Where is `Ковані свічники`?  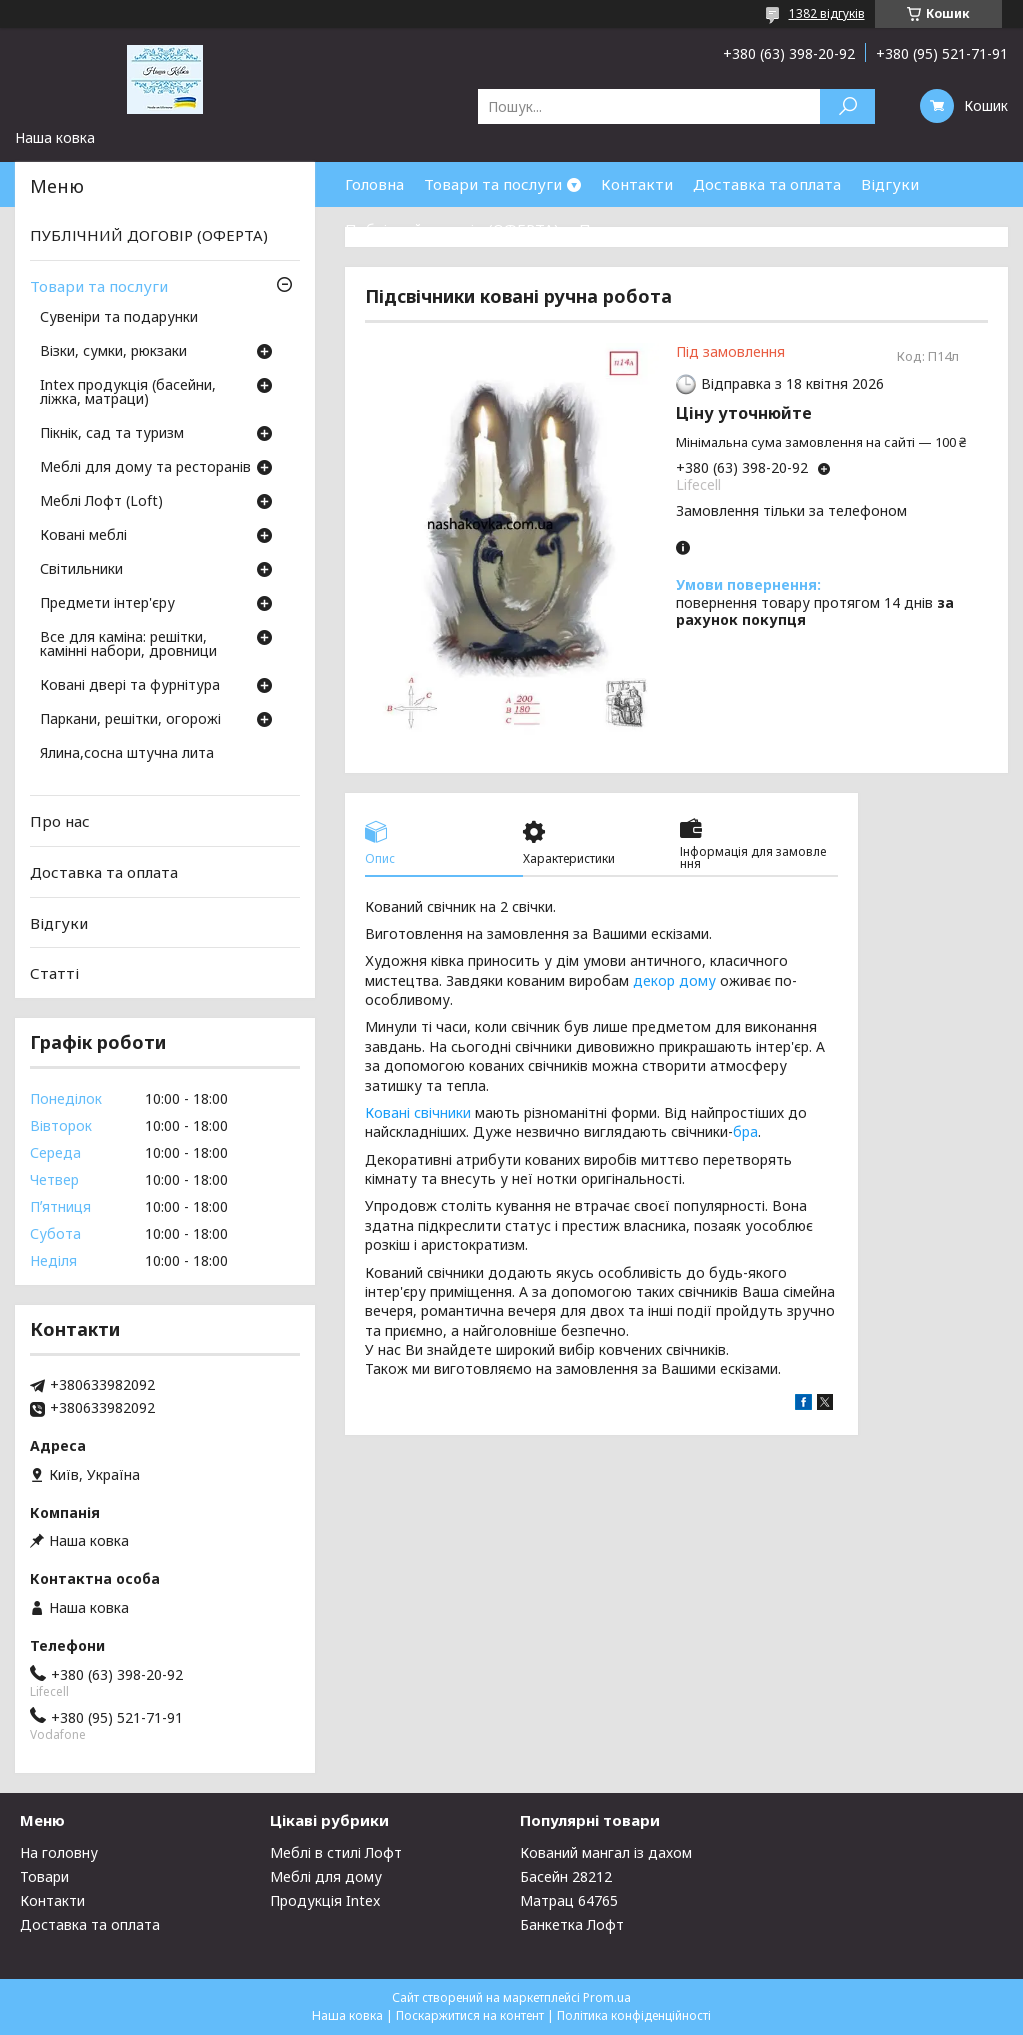 Ковані свічники is located at coordinates (418, 1112).